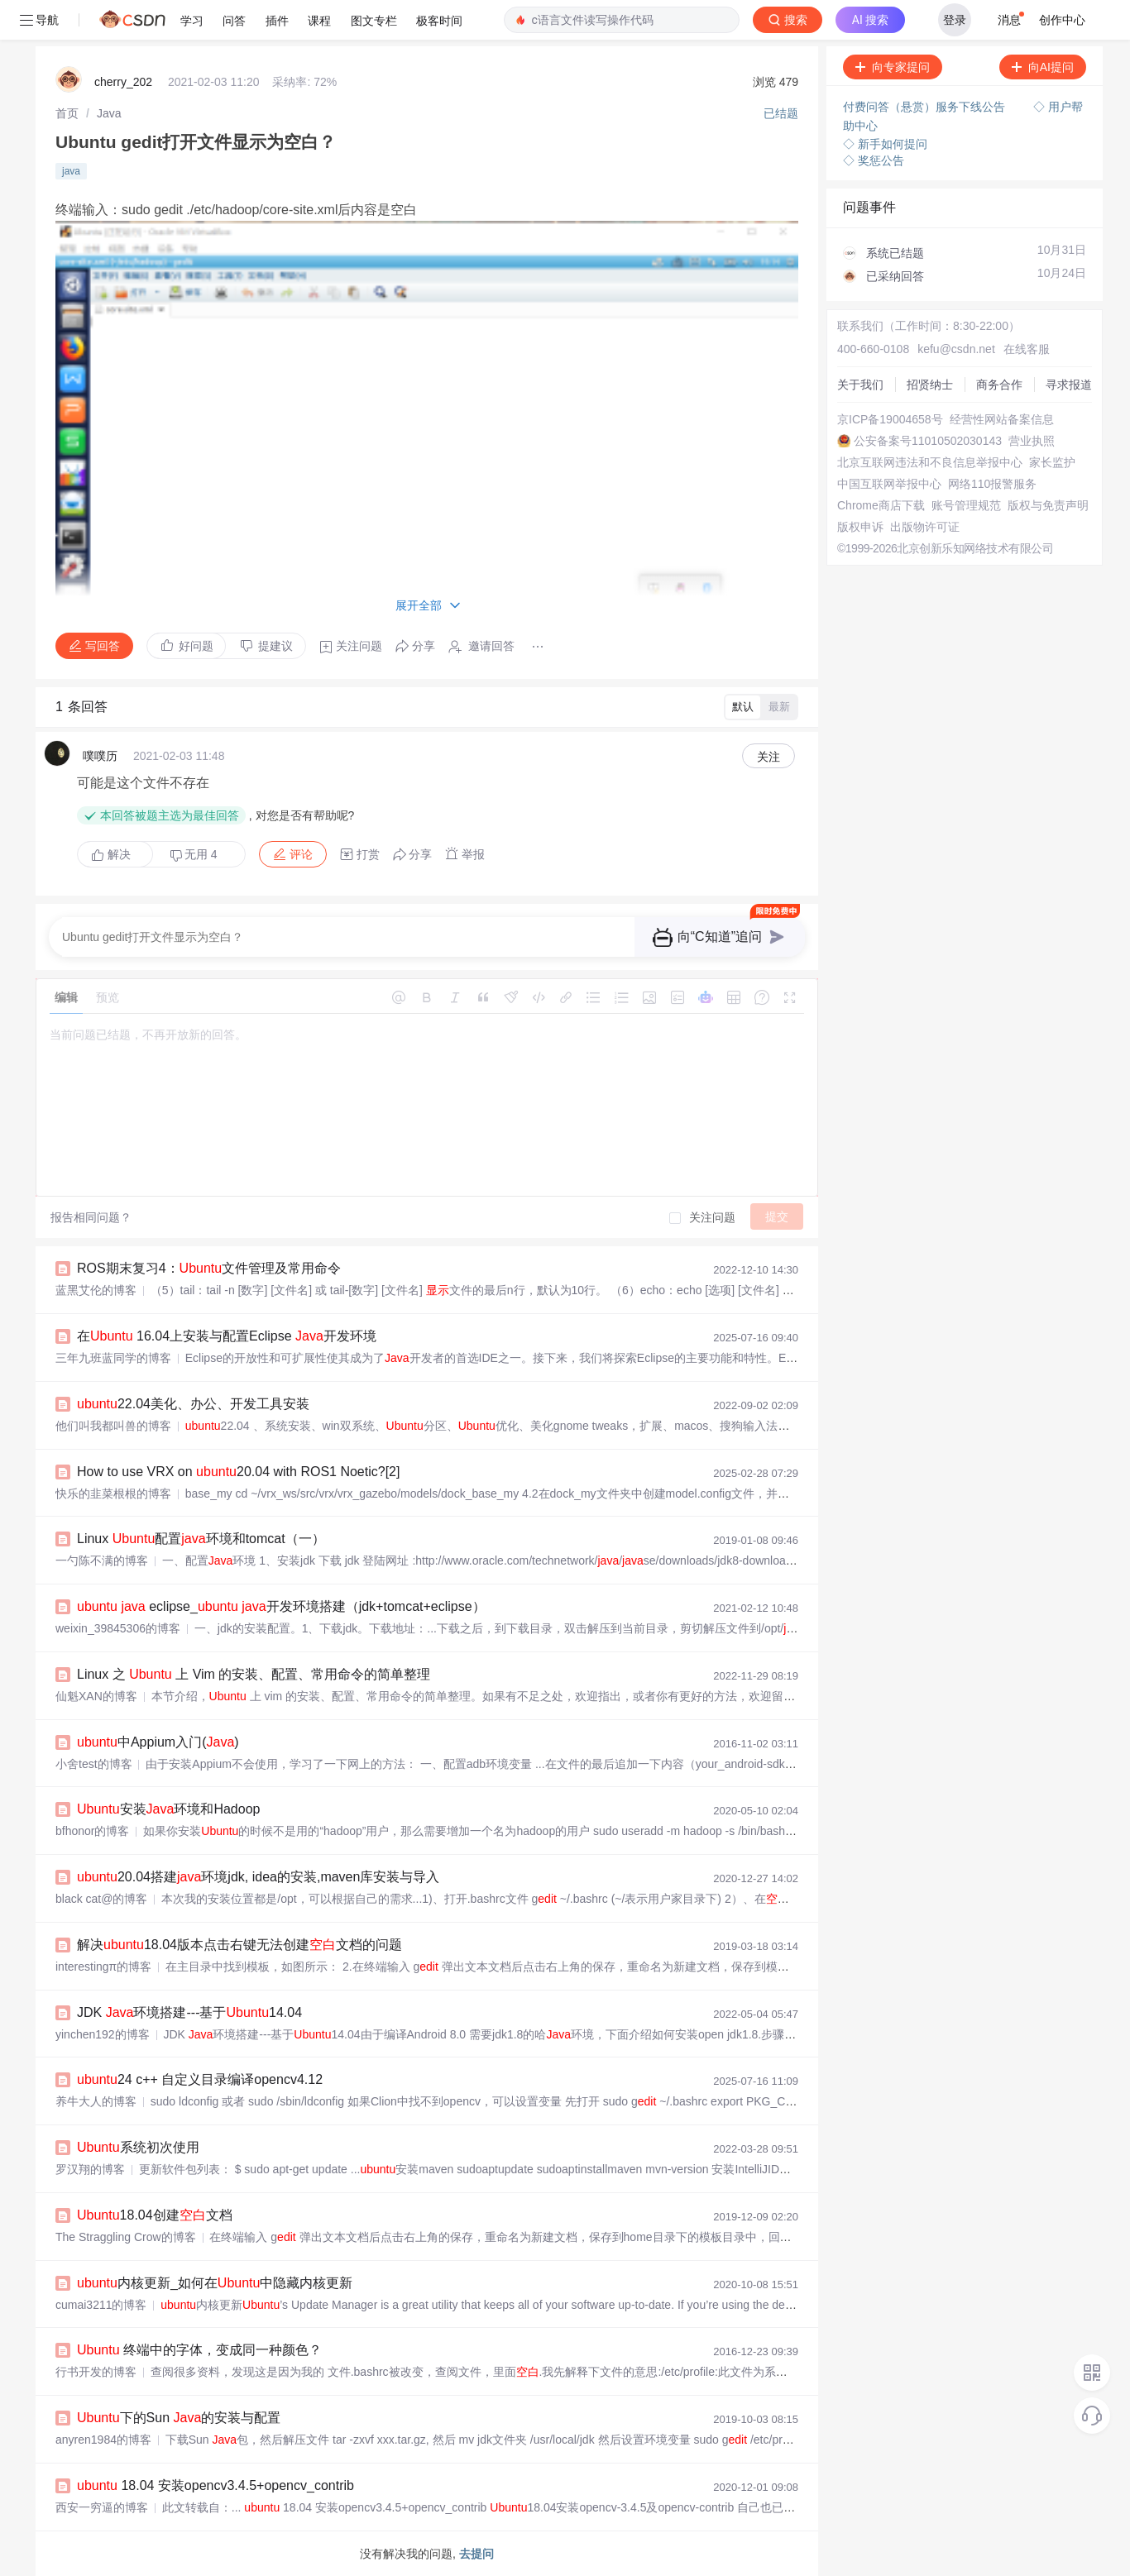  Describe the element at coordinates (71, 171) in the screenshot. I see `java` at that location.